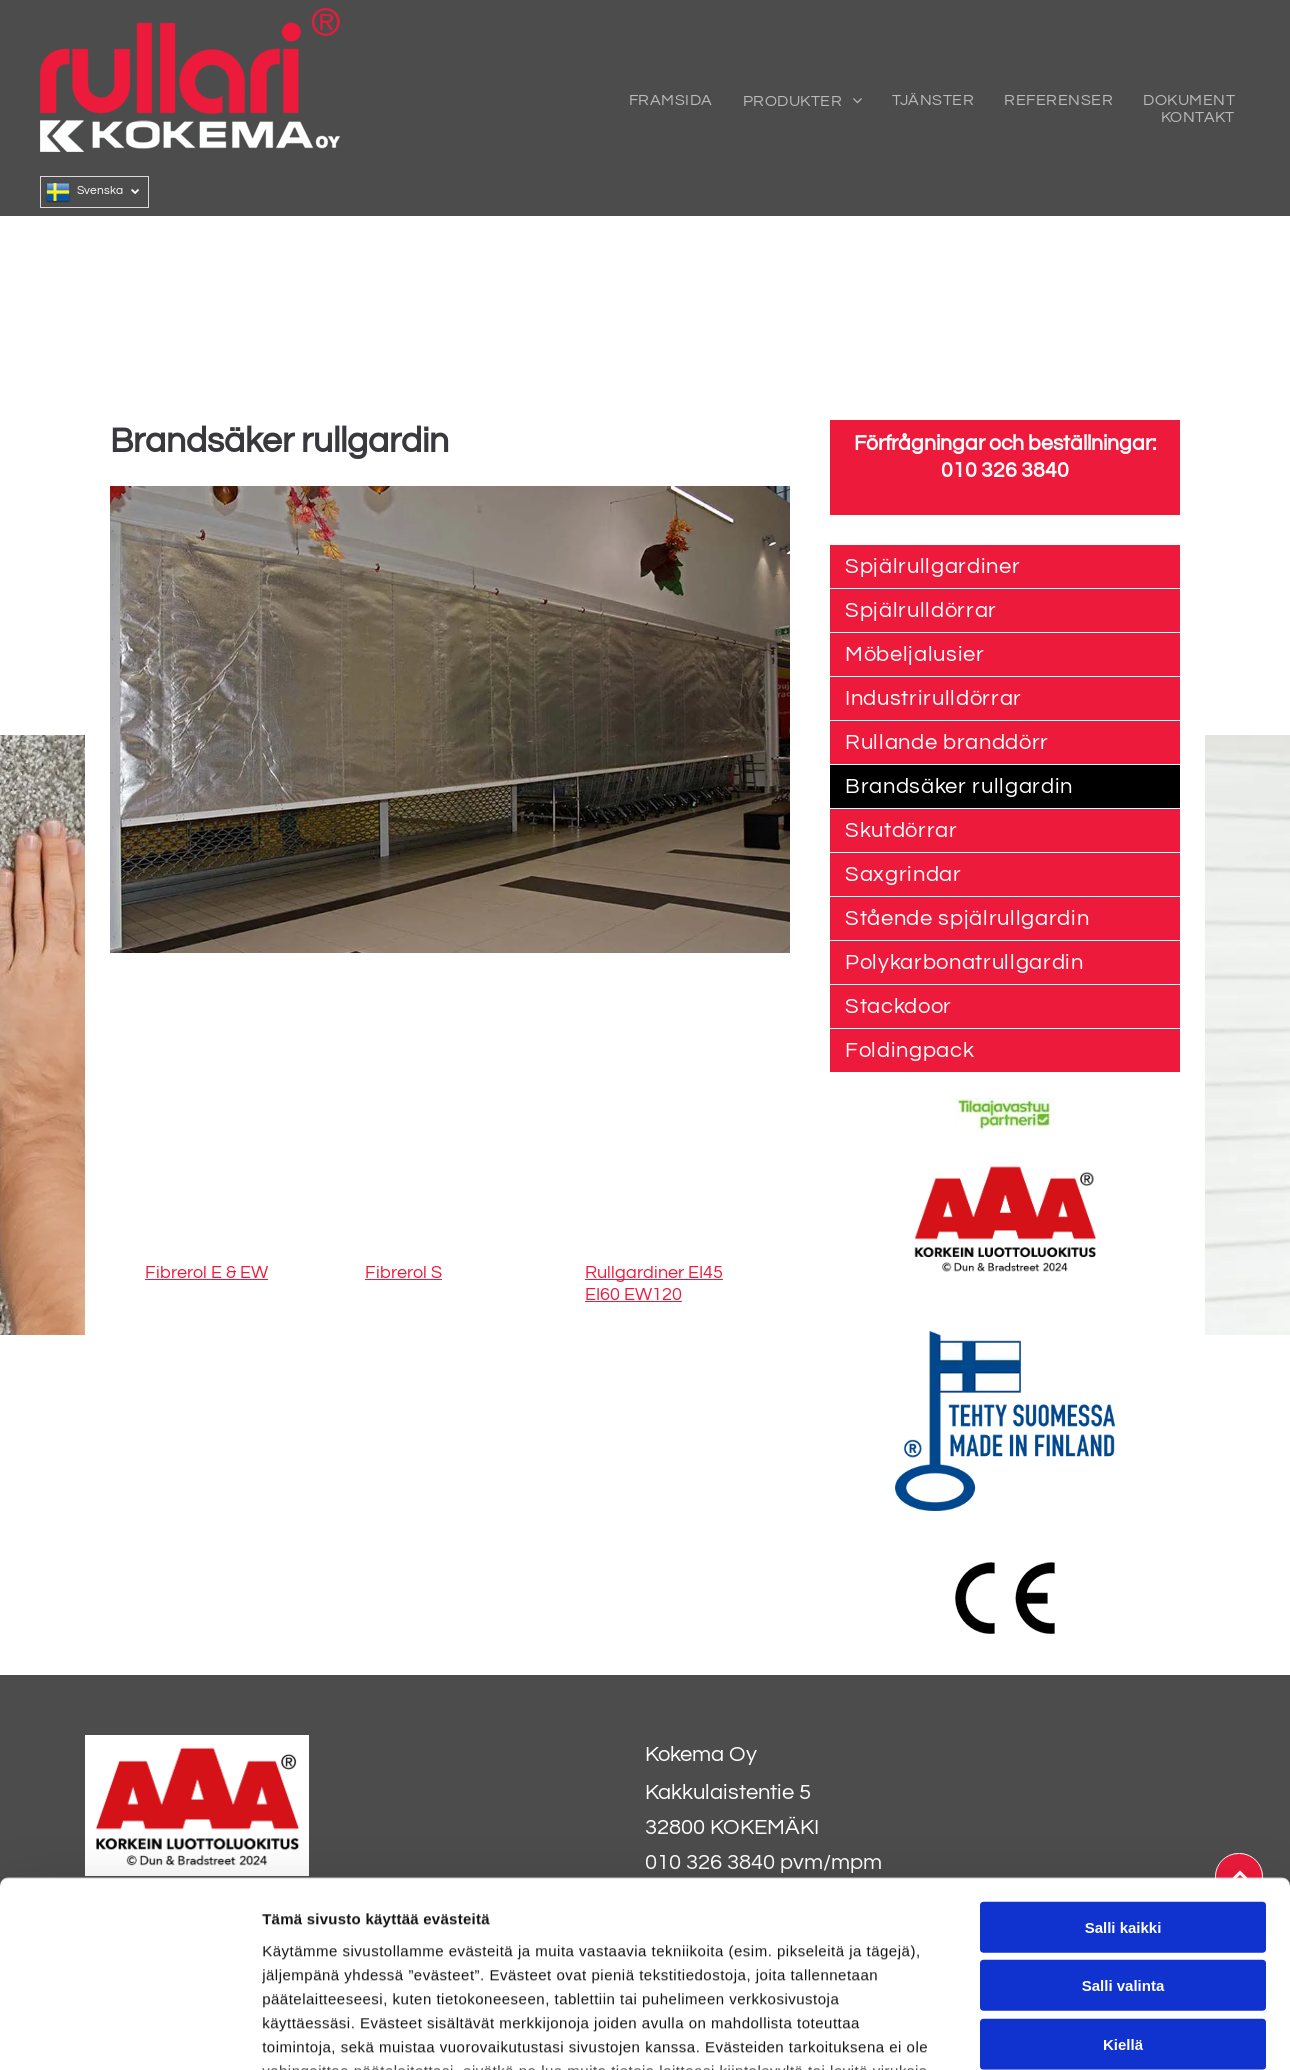 This screenshot has width=1290, height=2070. What do you see at coordinates (1069, 2030) in the screenshot?
I see `Näytä tiedot` at bounding box center [1069, 2030].